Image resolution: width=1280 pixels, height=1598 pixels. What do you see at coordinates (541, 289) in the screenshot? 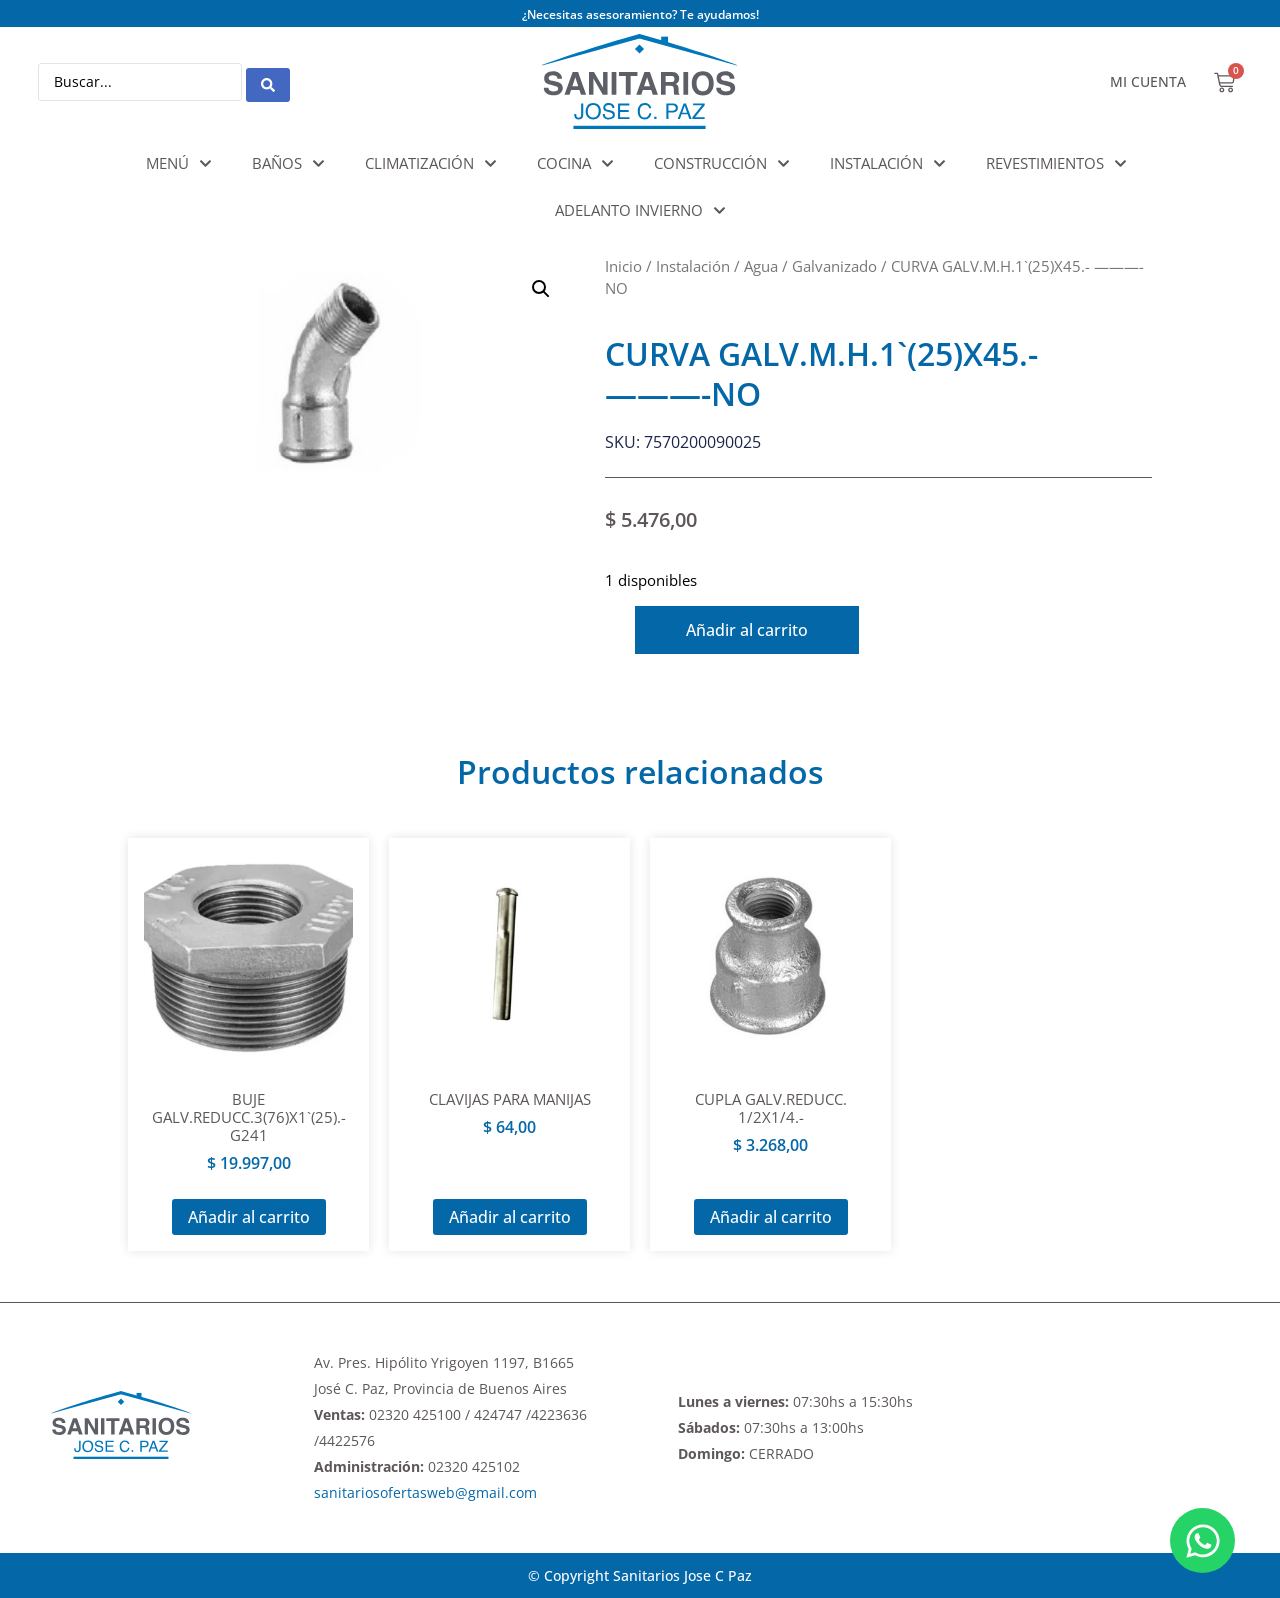
I see `[button]` at bounding box center [541, 289].